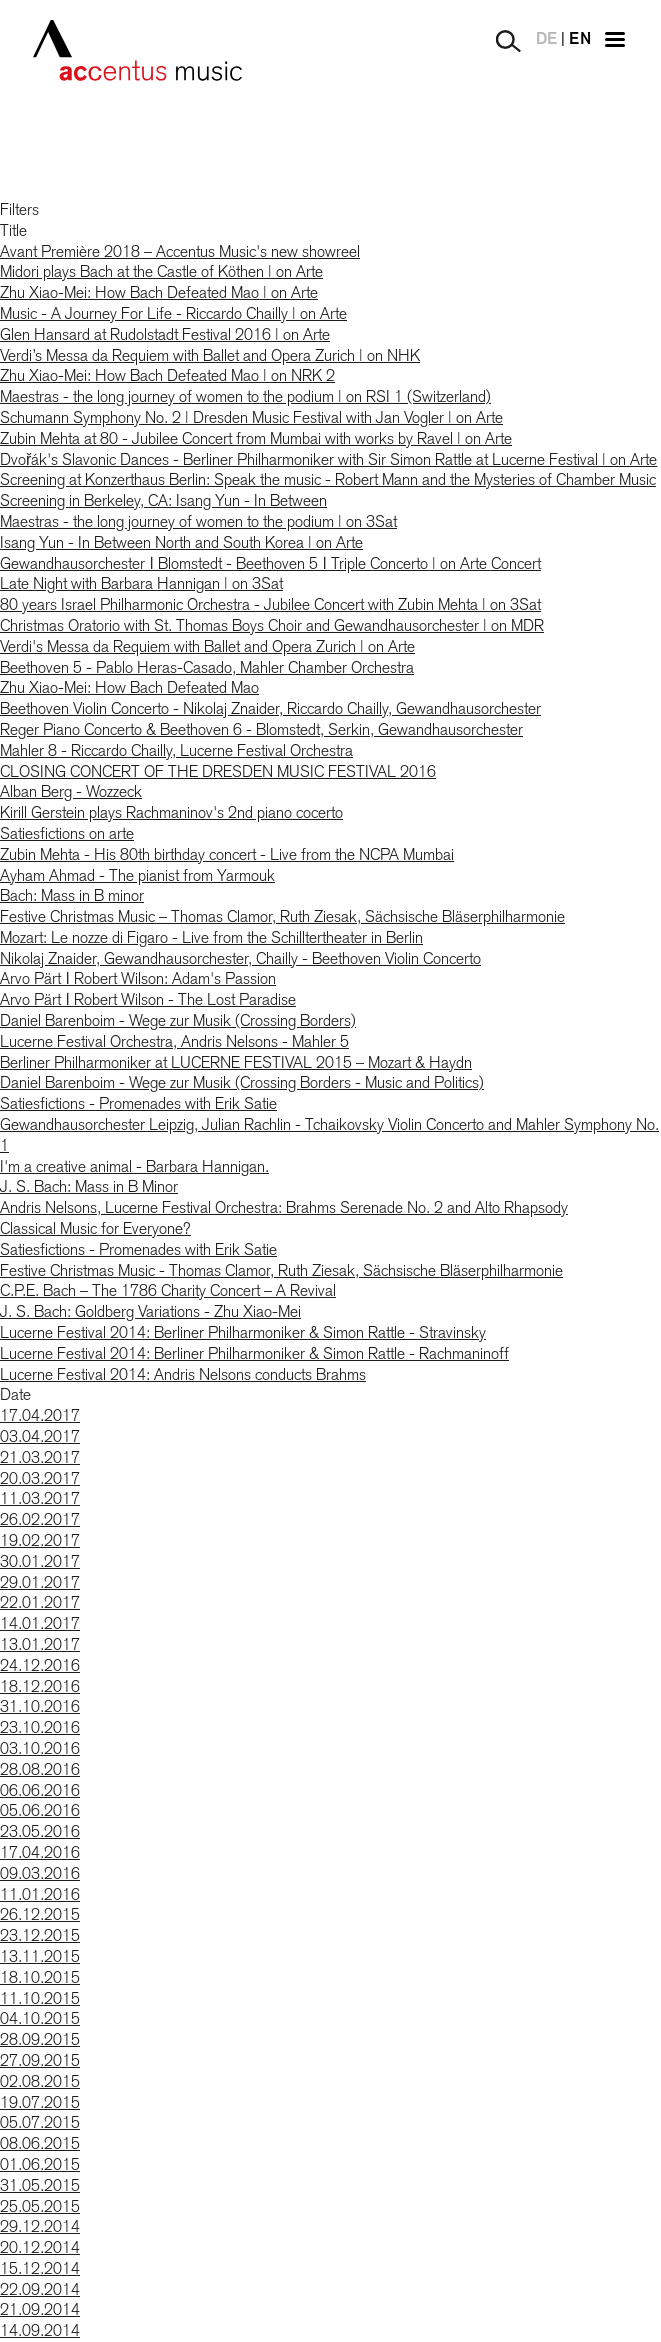  Describe the element at coordinates (40, 1977) in the screenshot. I see `18.10.2015` at that location.